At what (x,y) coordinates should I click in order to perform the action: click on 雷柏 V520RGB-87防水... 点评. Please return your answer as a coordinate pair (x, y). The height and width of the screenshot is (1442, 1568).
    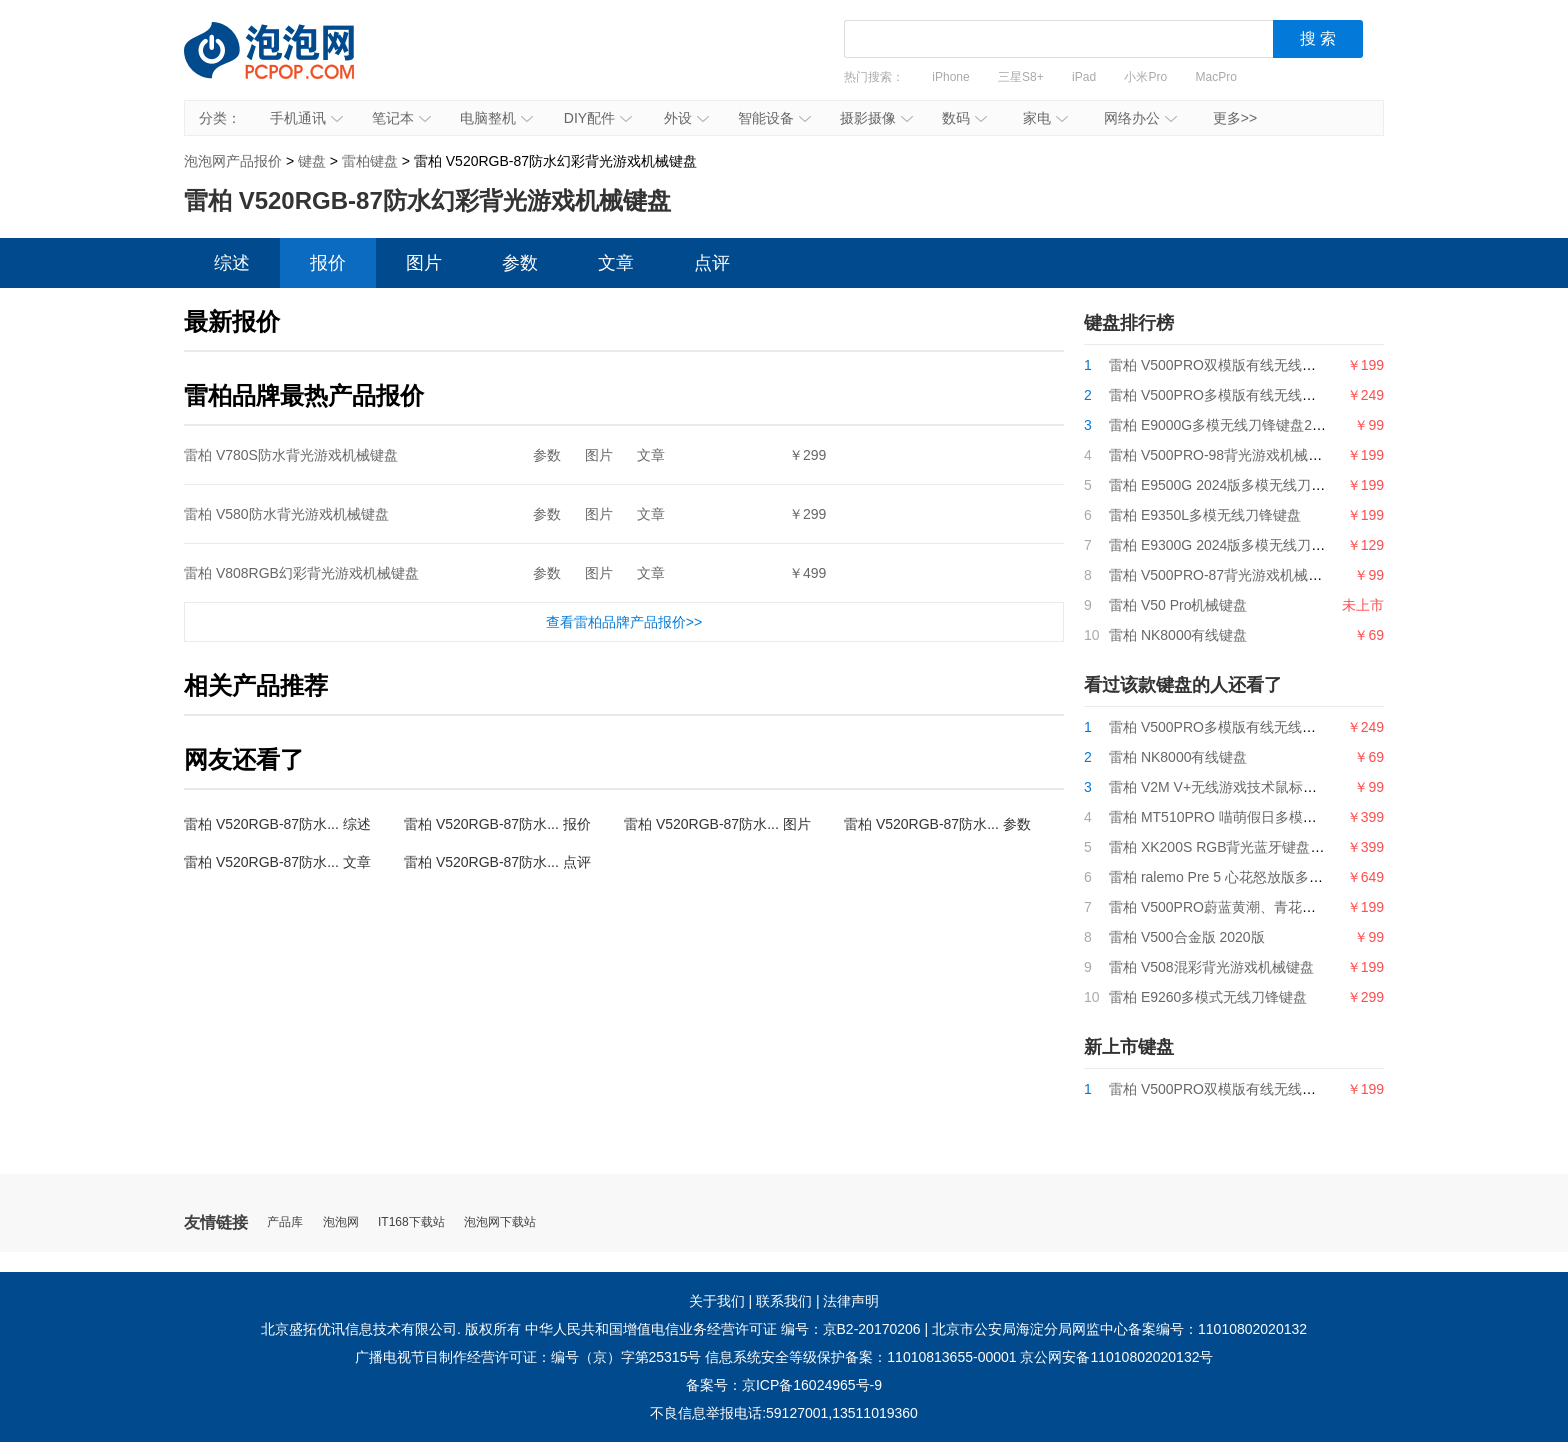
    Looking at the image, I should click on (497, 862).